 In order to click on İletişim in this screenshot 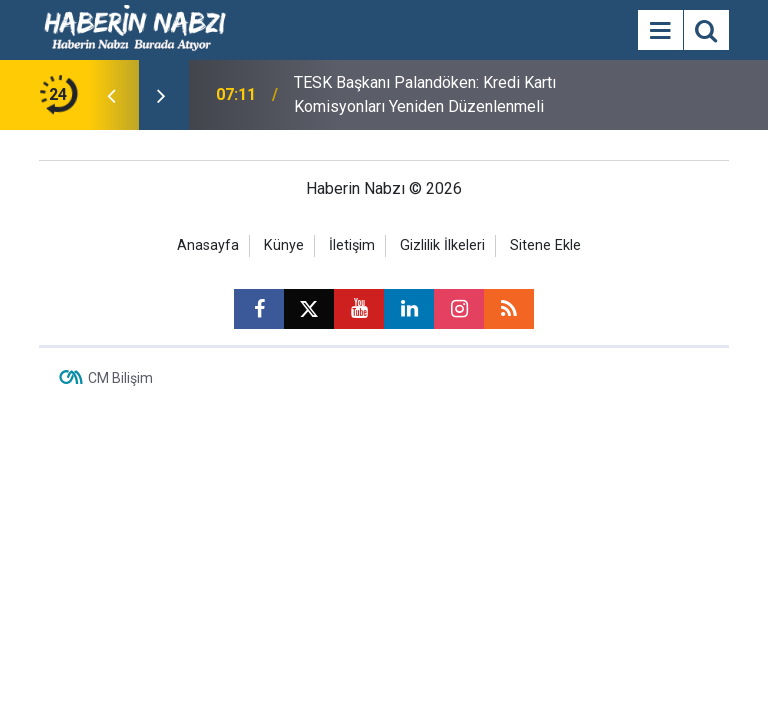, I will do `click(352, 245)`.